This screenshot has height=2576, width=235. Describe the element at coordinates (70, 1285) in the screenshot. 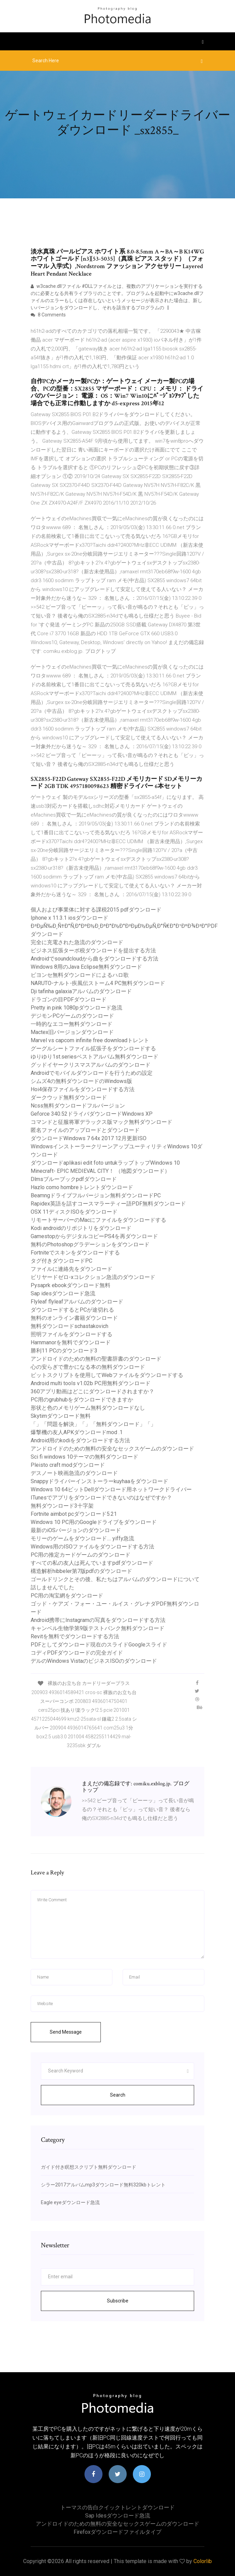

I see `Pysaprk ebookダウンロード無料` at that location.